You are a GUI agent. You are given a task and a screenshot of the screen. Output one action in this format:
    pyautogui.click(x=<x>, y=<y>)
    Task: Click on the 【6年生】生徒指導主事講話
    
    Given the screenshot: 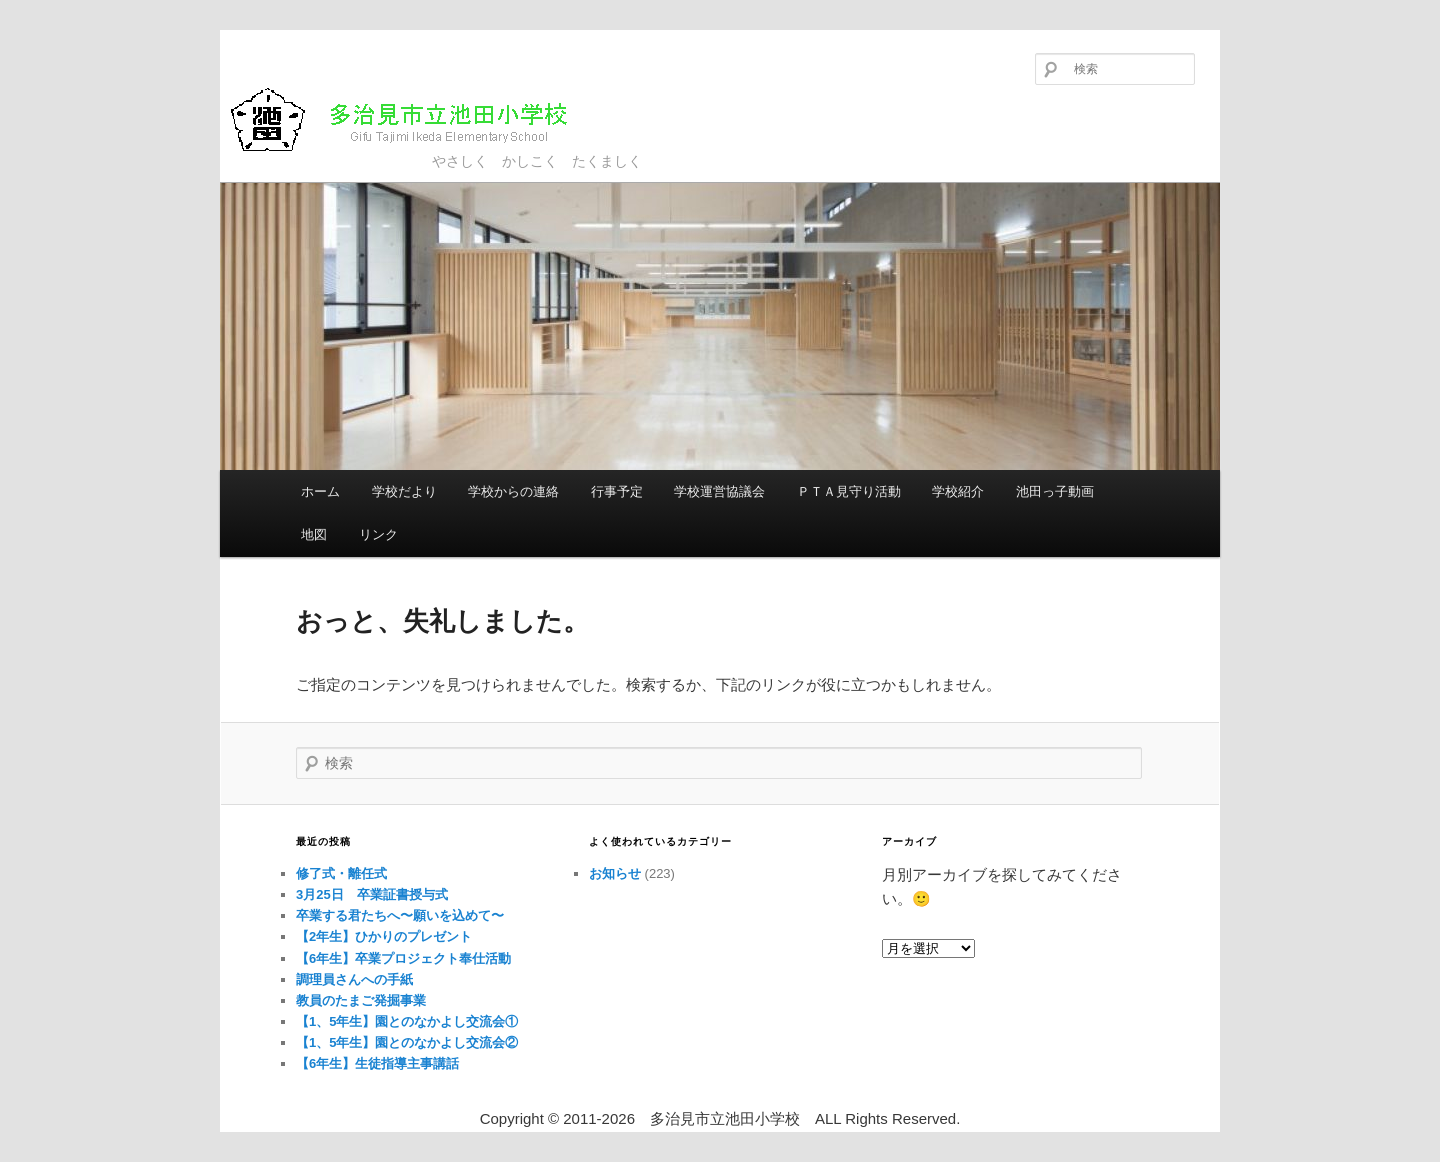 What is the action you would take?
    pyautogui.click(x=377, y=1063)
    